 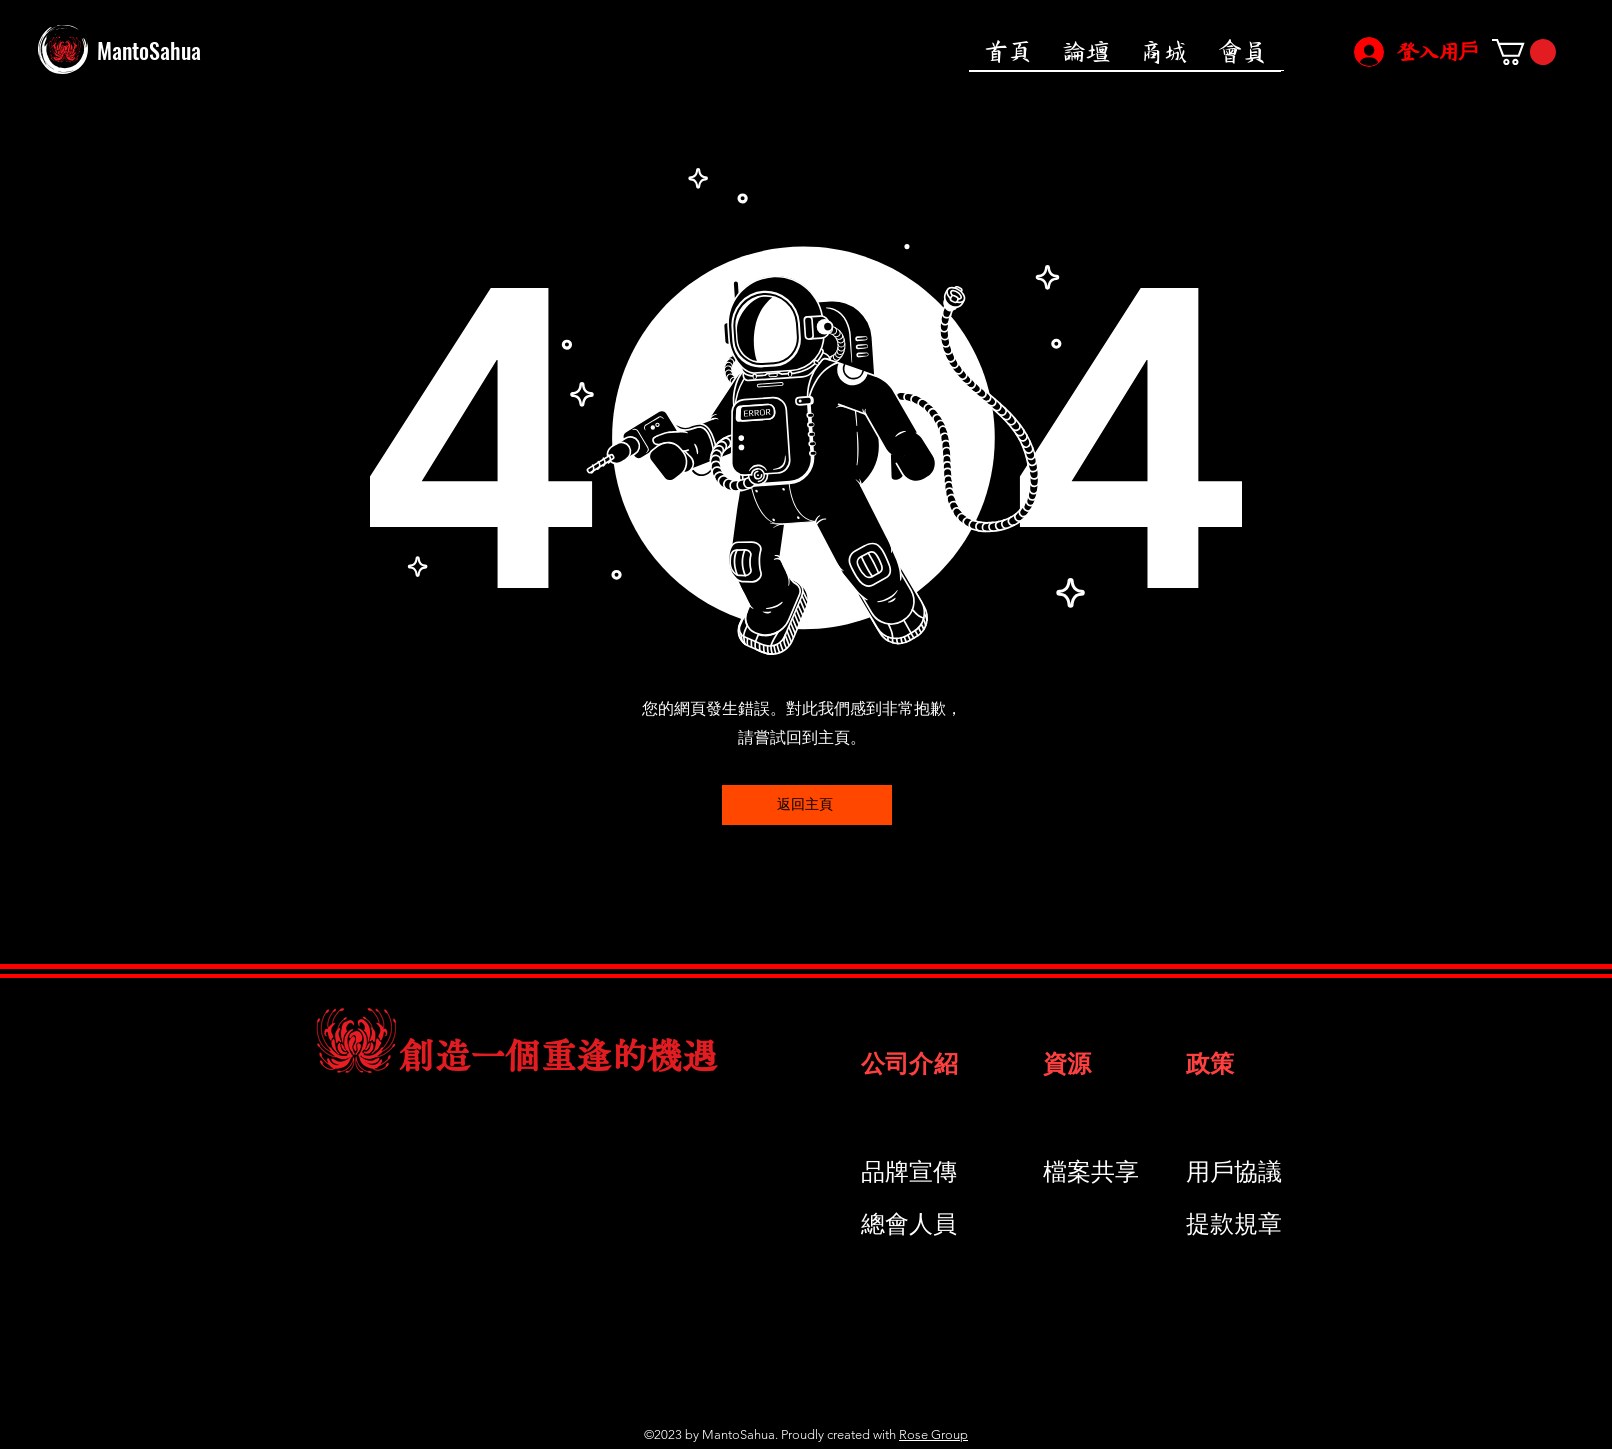 I want to click on [MantoSahua], so click(x=221, y=50).